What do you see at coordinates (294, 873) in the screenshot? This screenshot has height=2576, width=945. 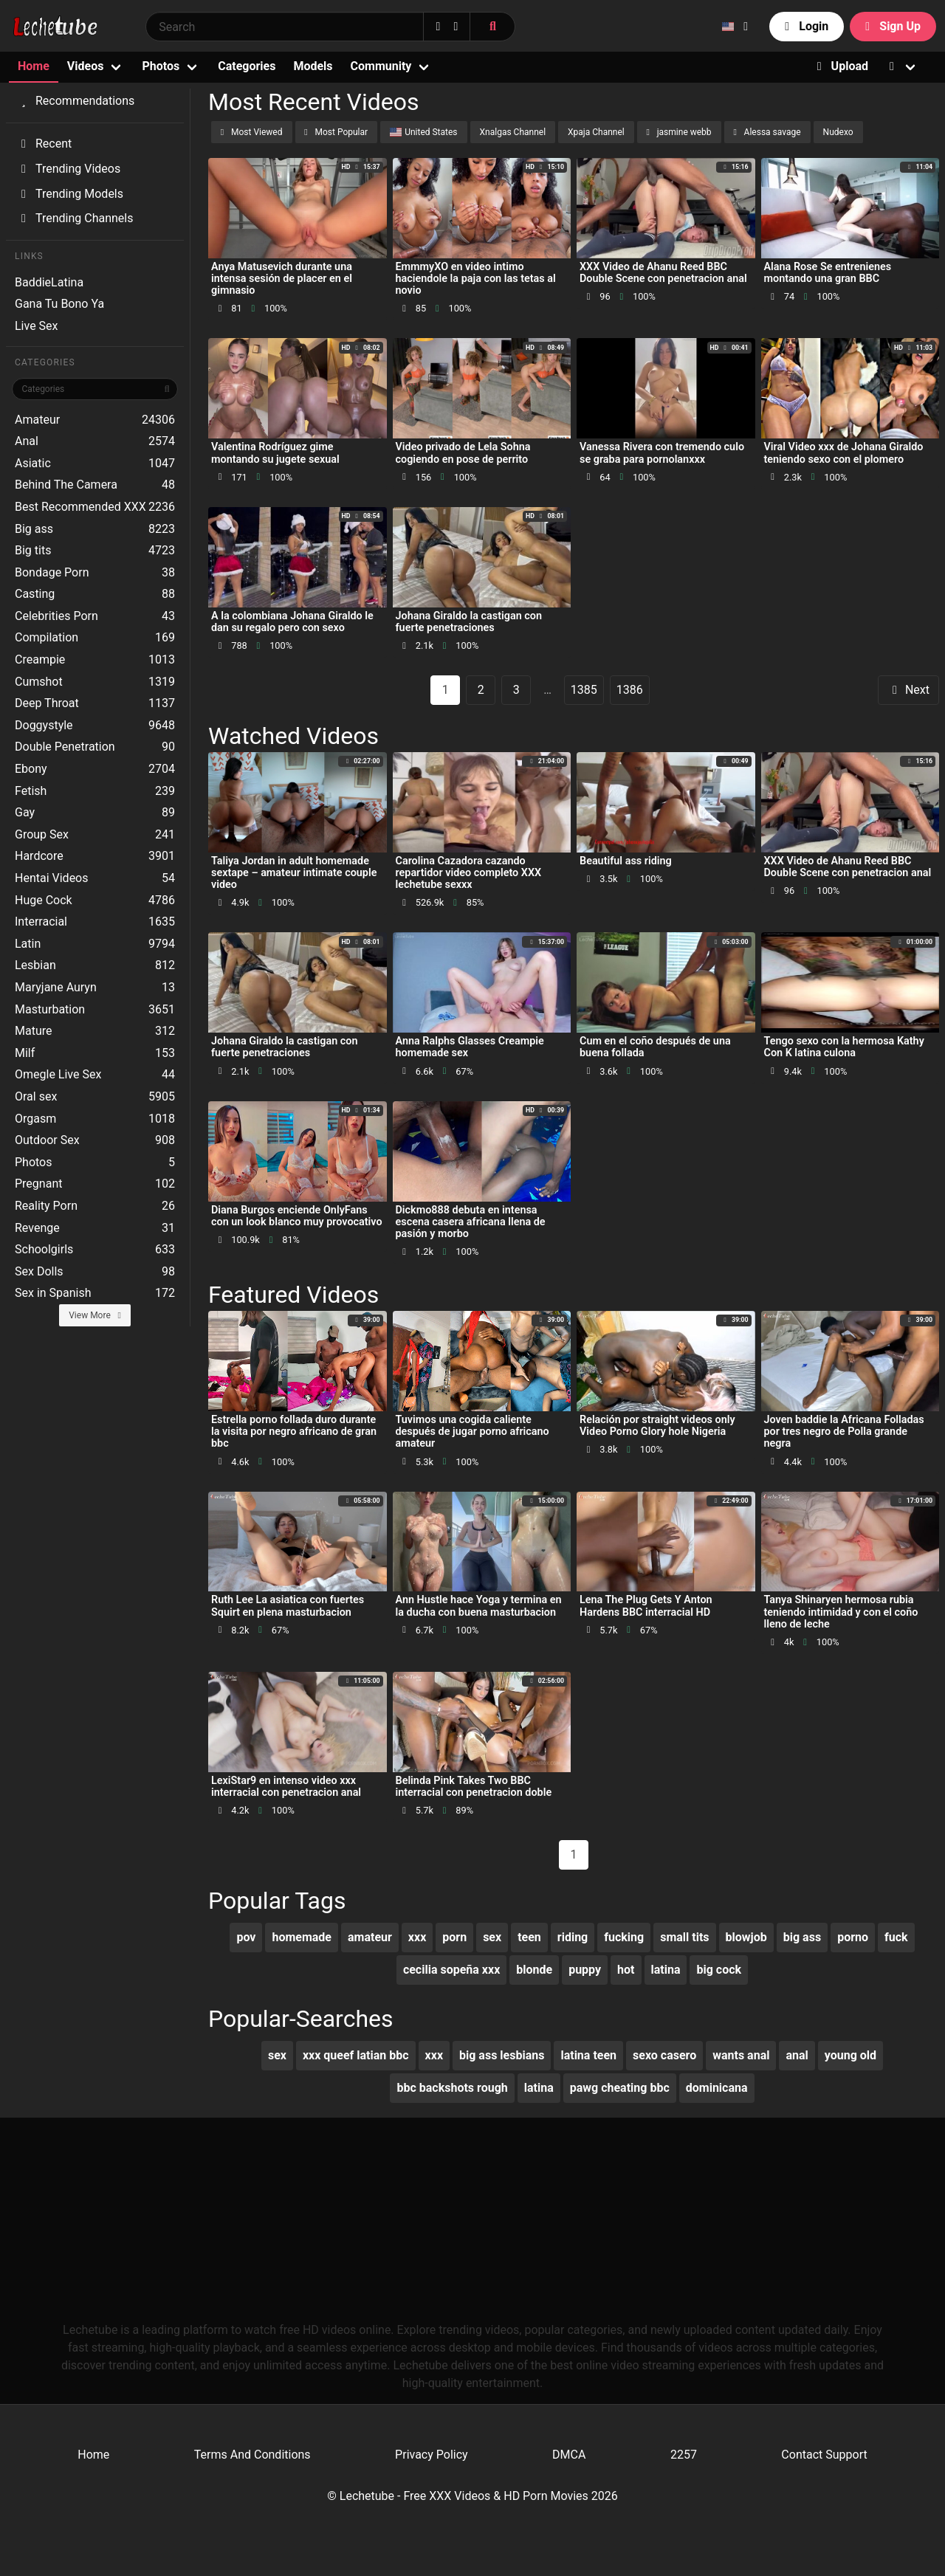 I see `Taliya Jordan in adult homemade sextape – amateur intimate couple video` at bounding box center [294, 873].